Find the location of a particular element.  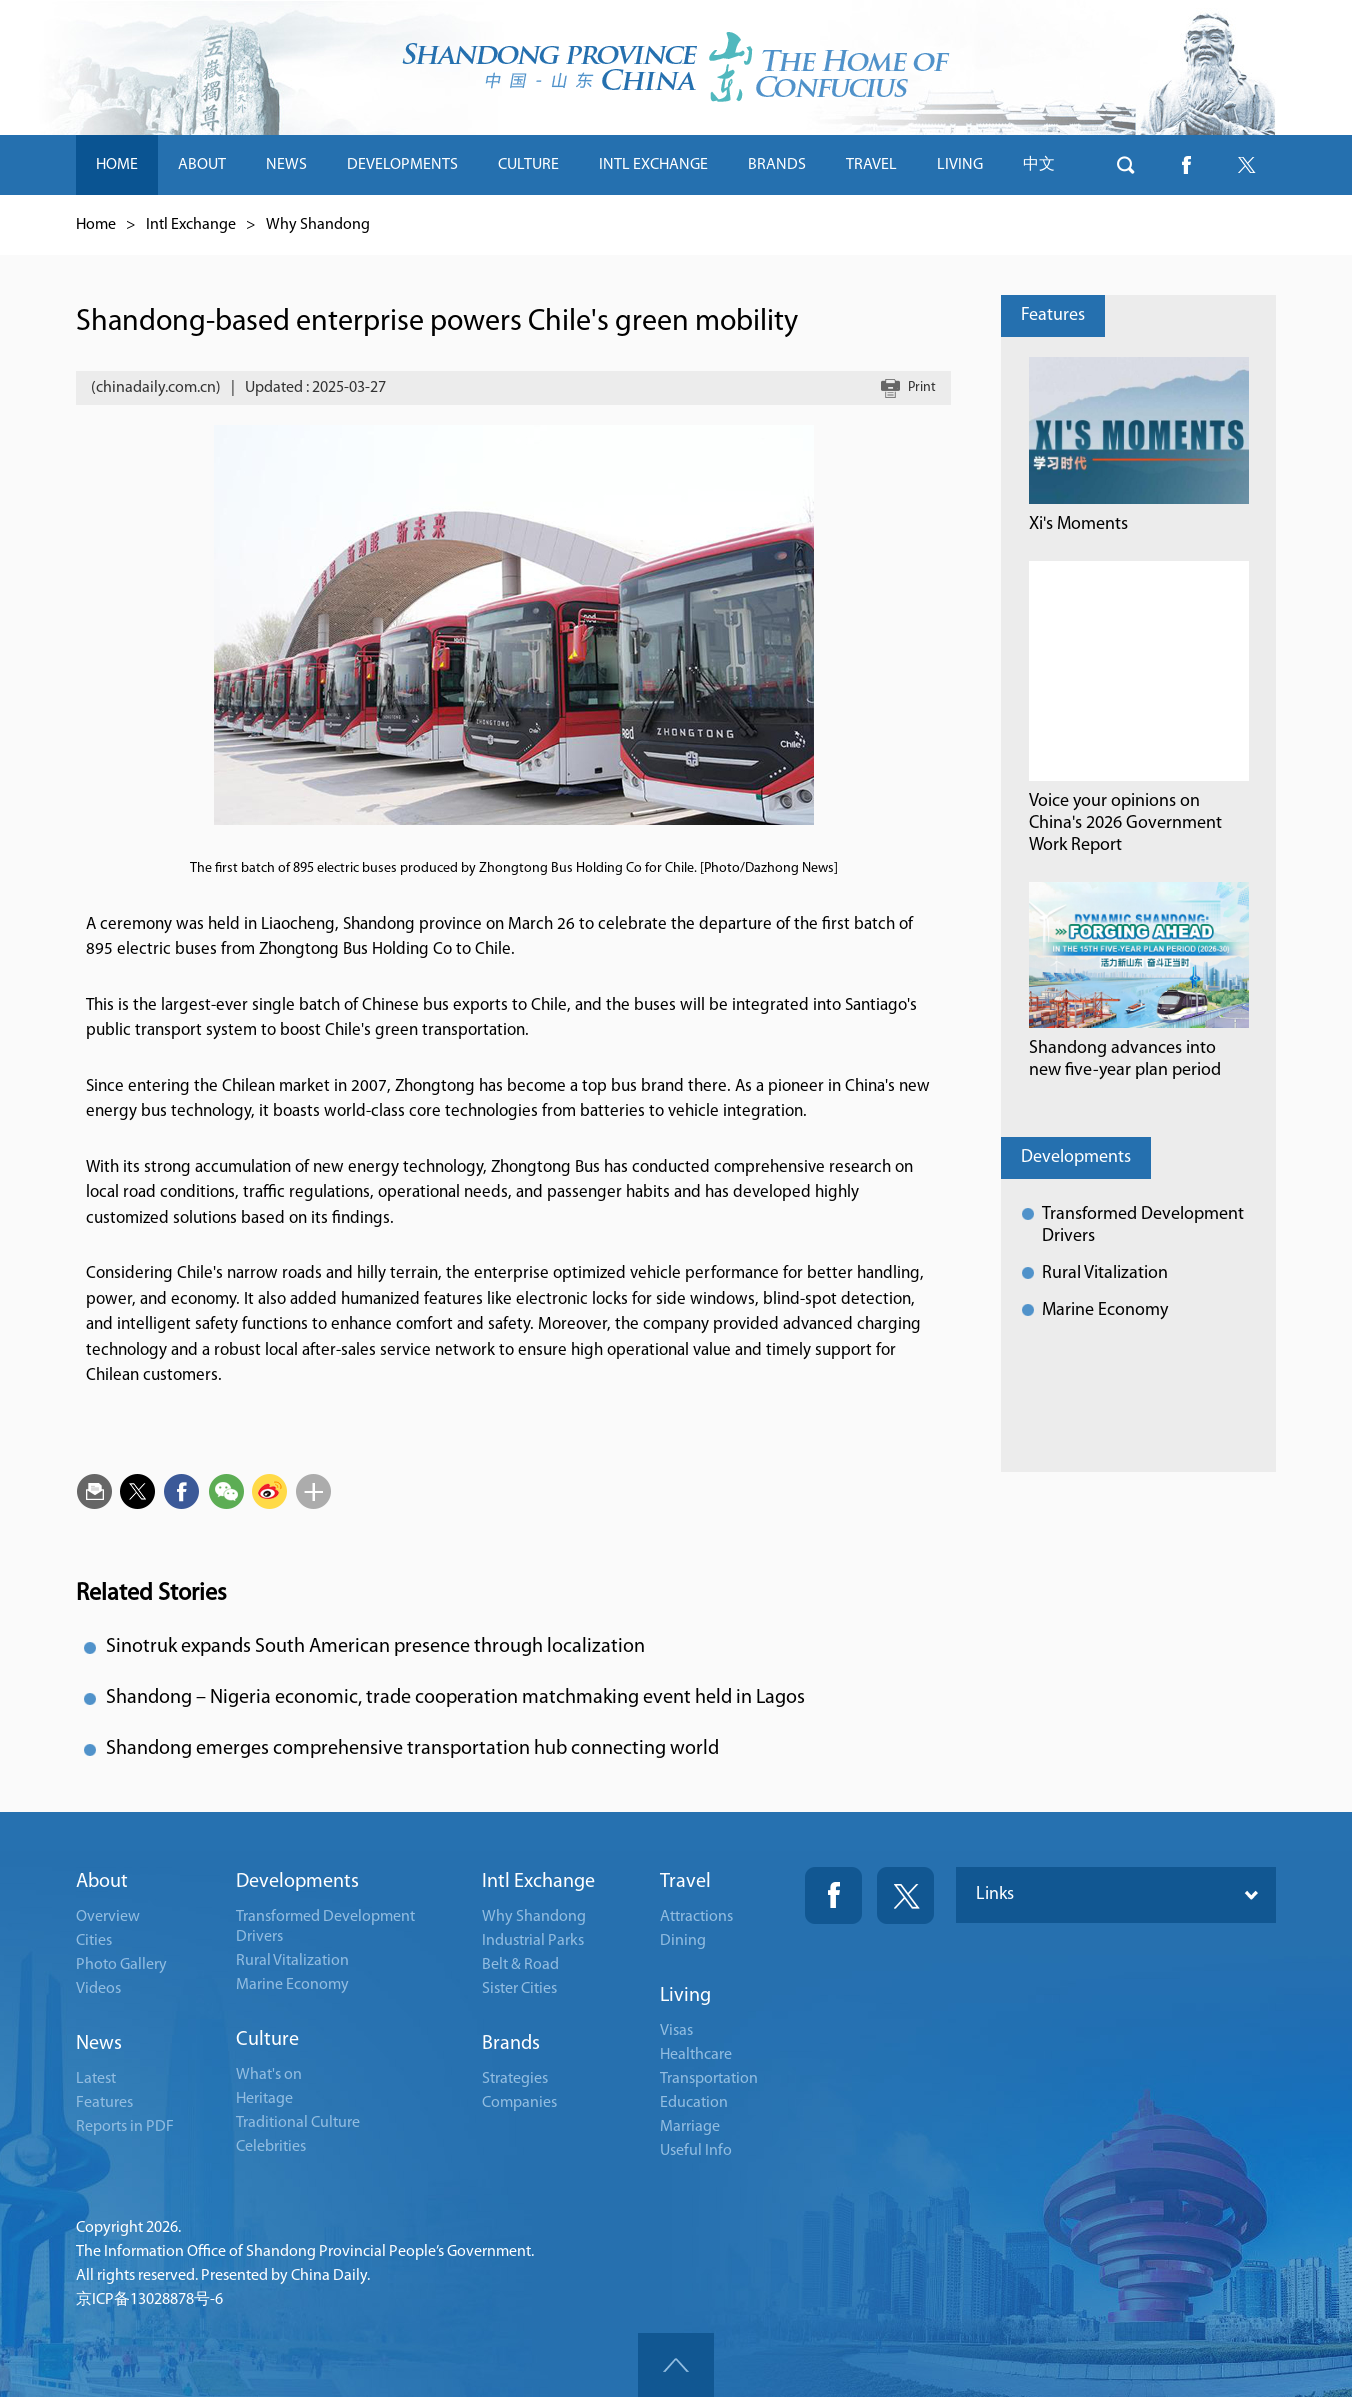

Sister Cities is located at coordinates (519, 1989).